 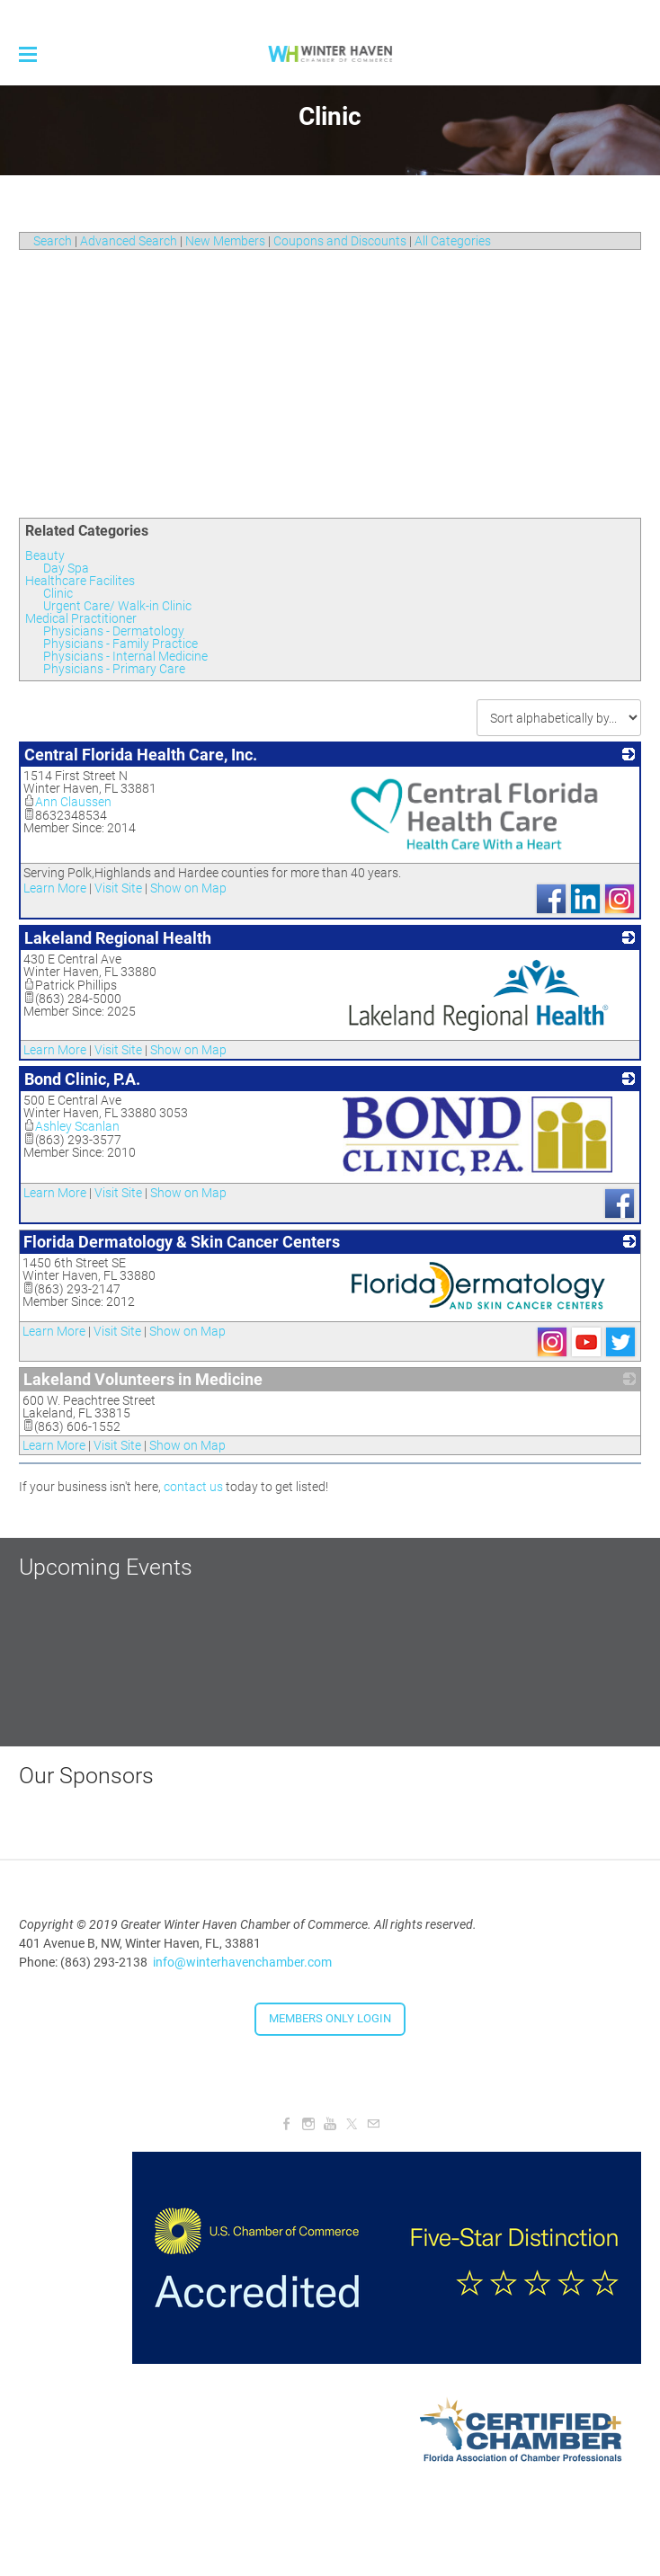 I want to click on New Members, so click(x=225, y=241).